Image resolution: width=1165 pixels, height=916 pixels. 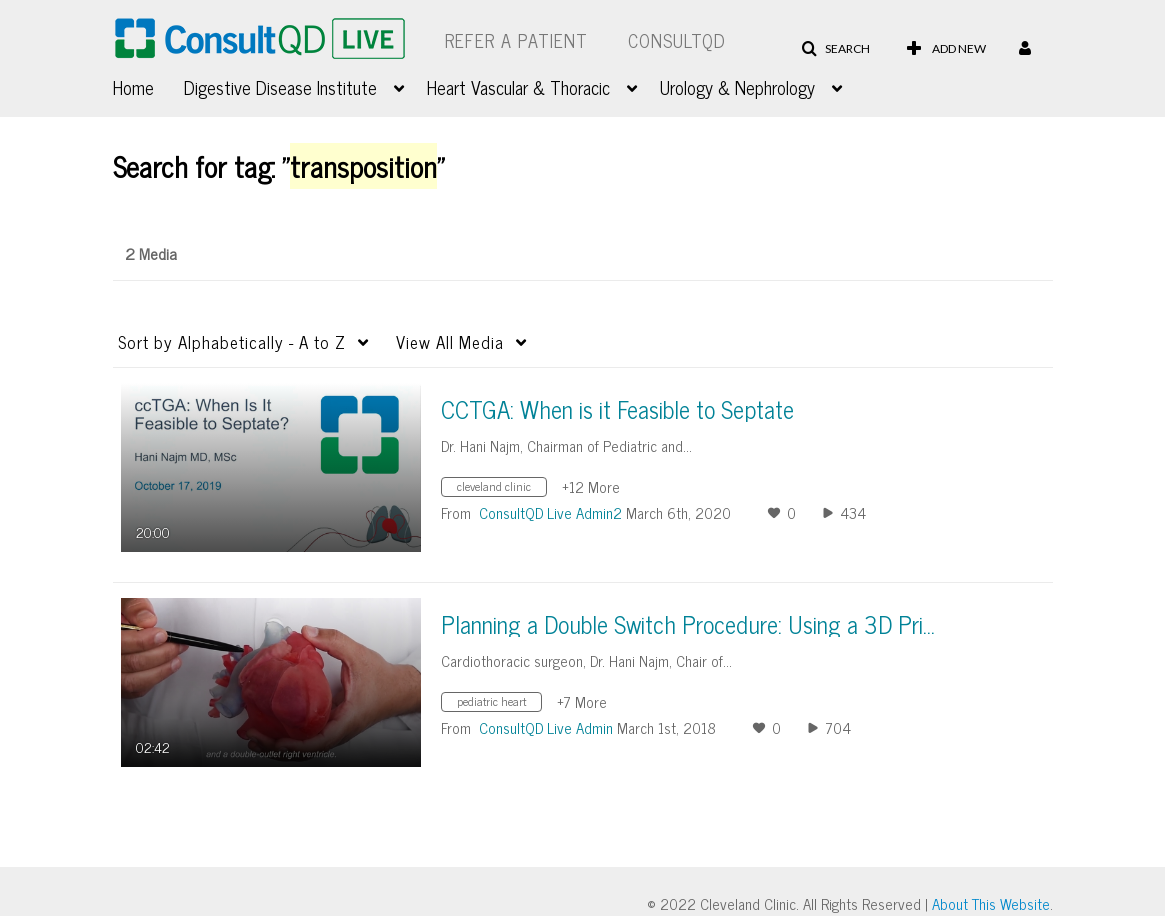 What do you see at coordinates (518, 87) in the screenshot?
I see `Heart Vascular & Thoracic [button]` at bounding box center [518, 87].